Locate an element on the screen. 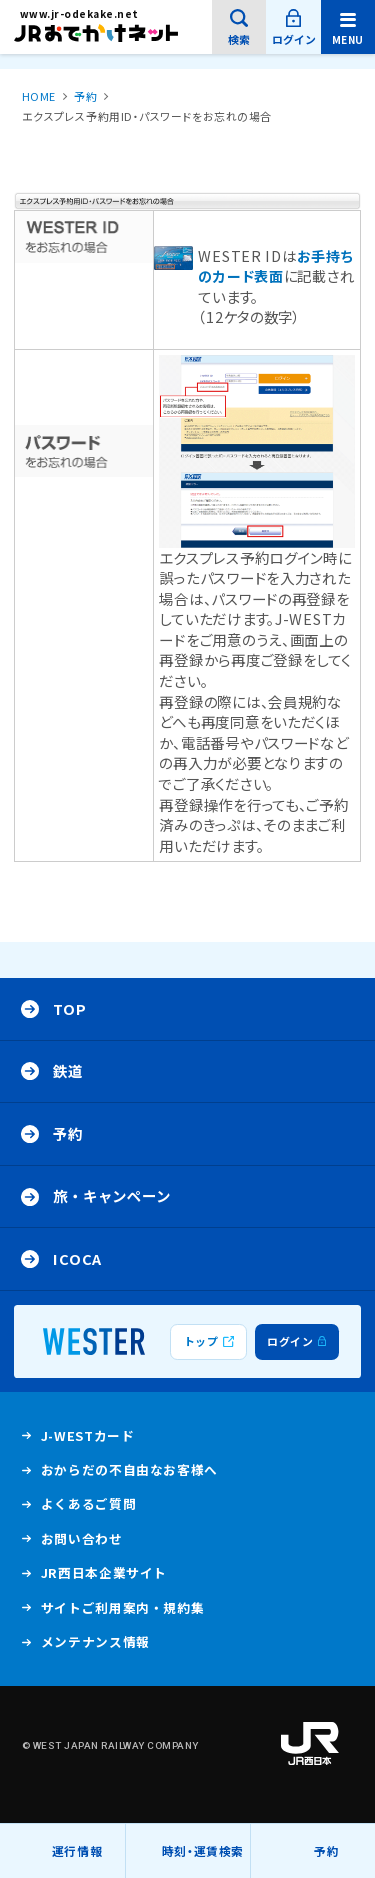  メンテナンス情報 is located at coordinates (95, 1646).